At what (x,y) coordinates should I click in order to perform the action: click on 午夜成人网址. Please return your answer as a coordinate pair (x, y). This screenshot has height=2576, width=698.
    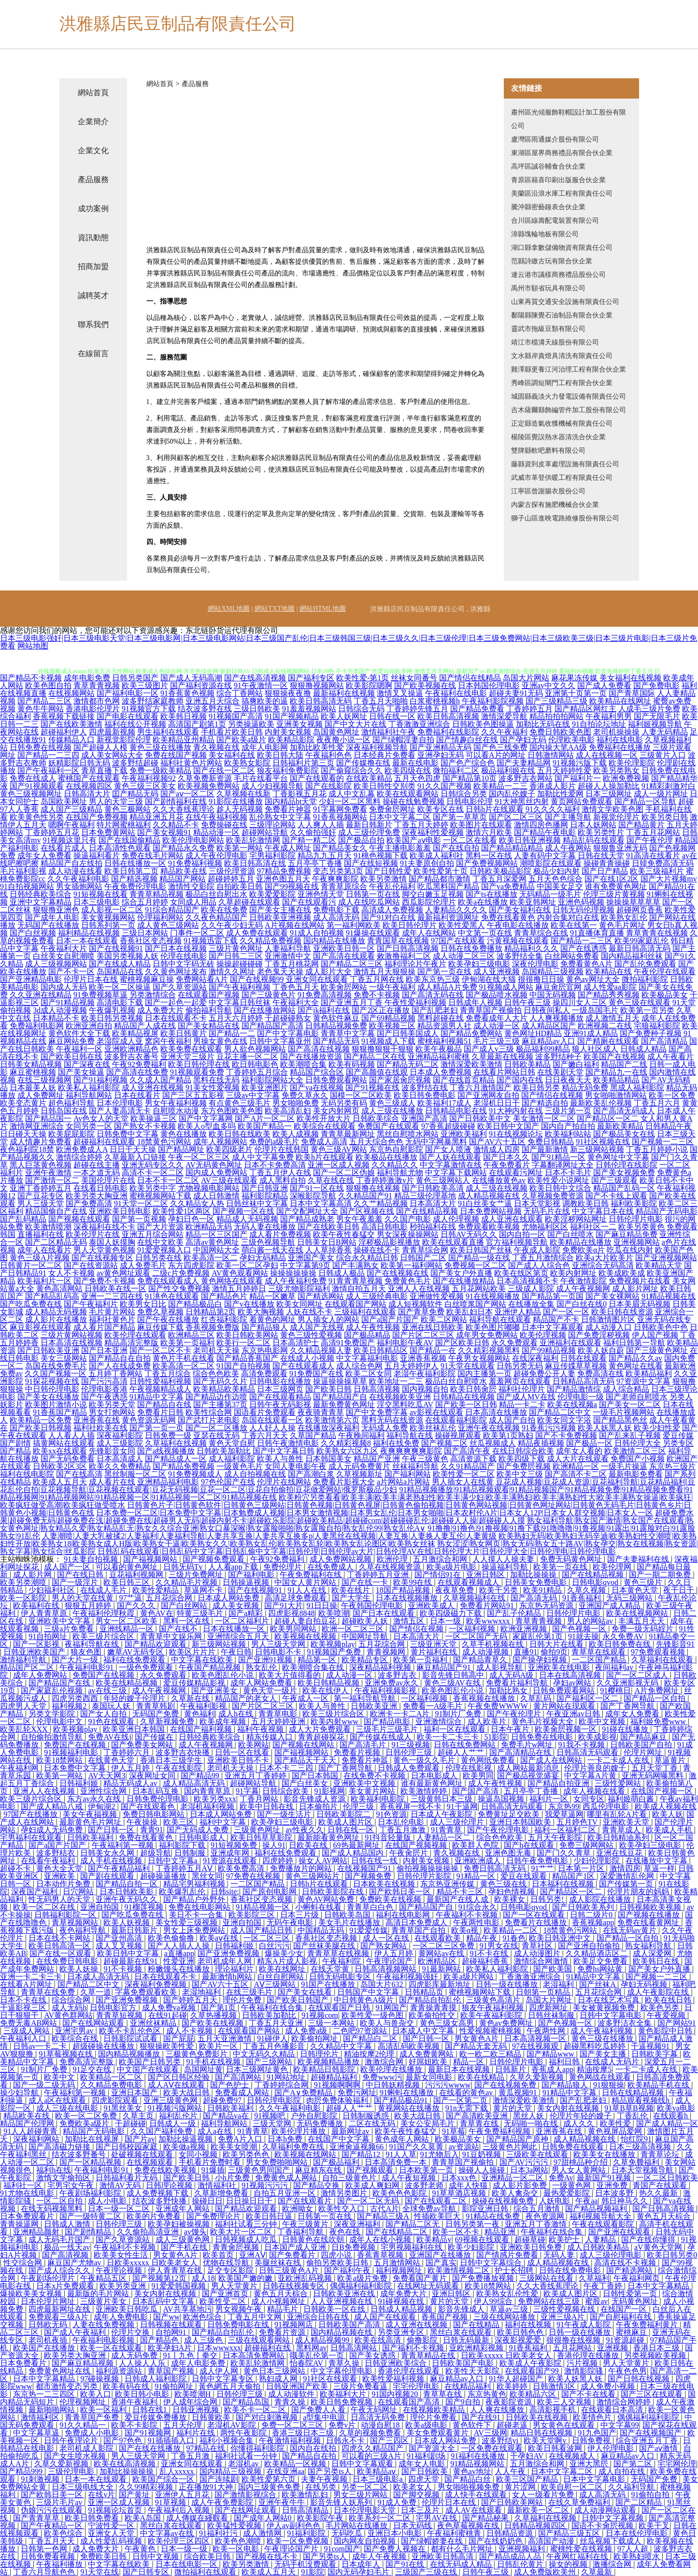
    Looking at the image, I should click on (288, 848).